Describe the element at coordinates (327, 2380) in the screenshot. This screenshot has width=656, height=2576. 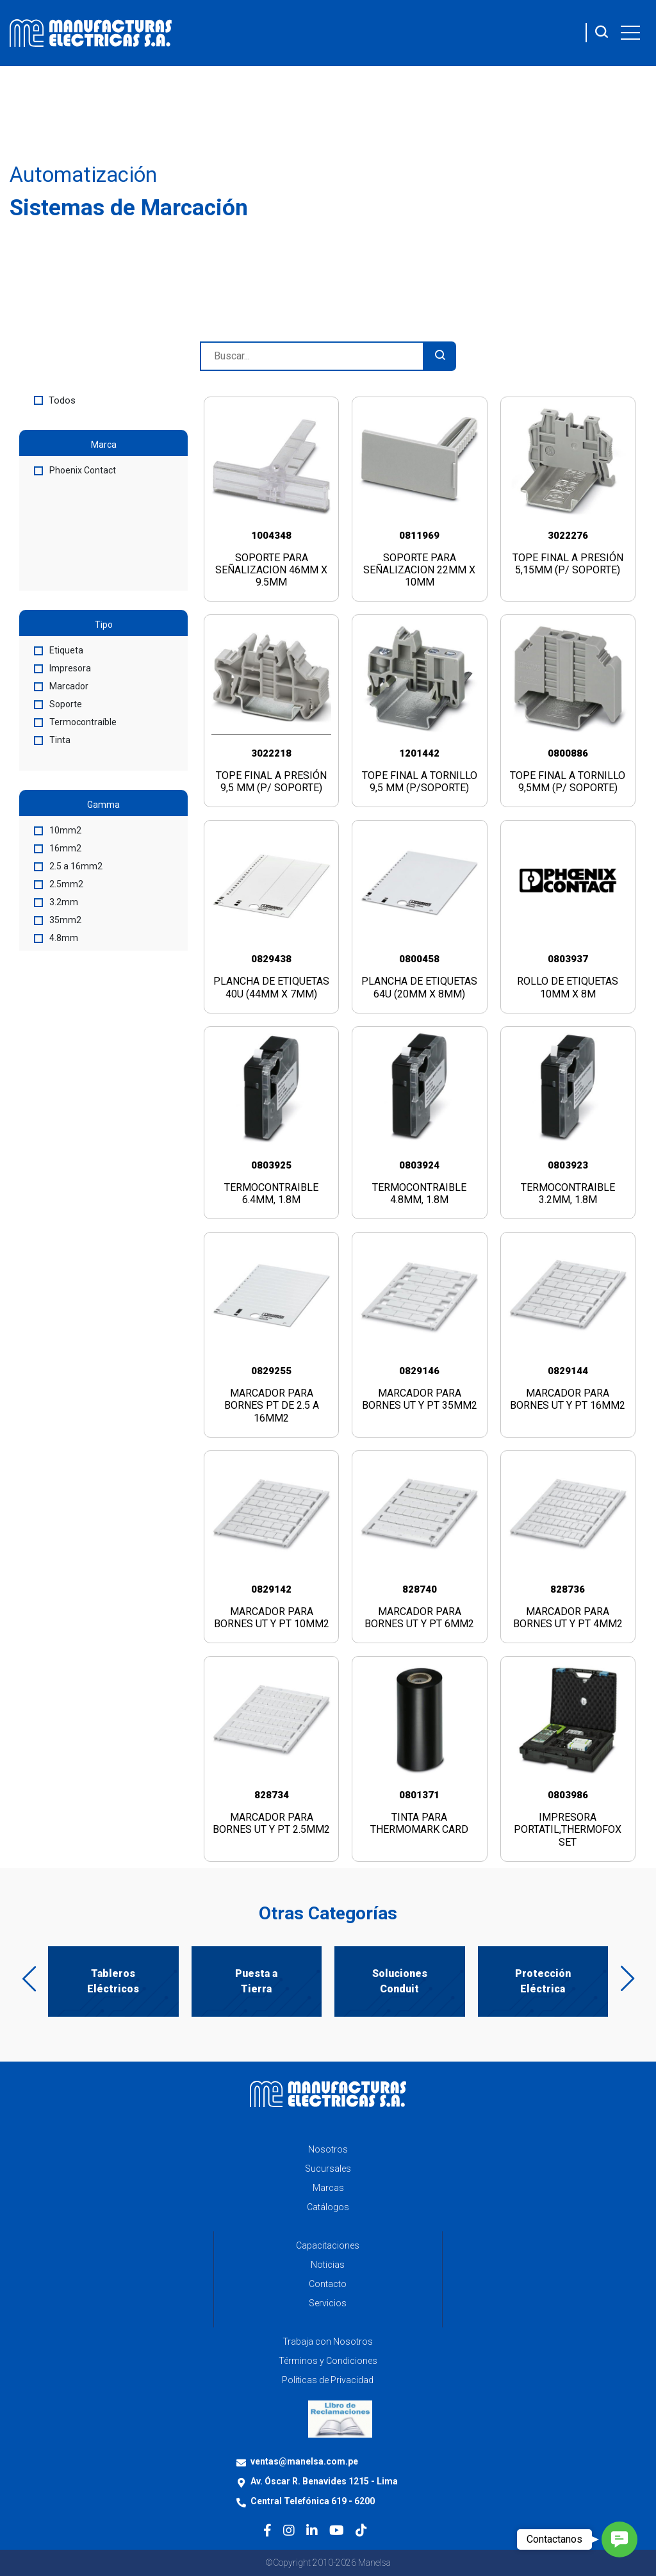
I see `Políticas de Privacidad` at that location.